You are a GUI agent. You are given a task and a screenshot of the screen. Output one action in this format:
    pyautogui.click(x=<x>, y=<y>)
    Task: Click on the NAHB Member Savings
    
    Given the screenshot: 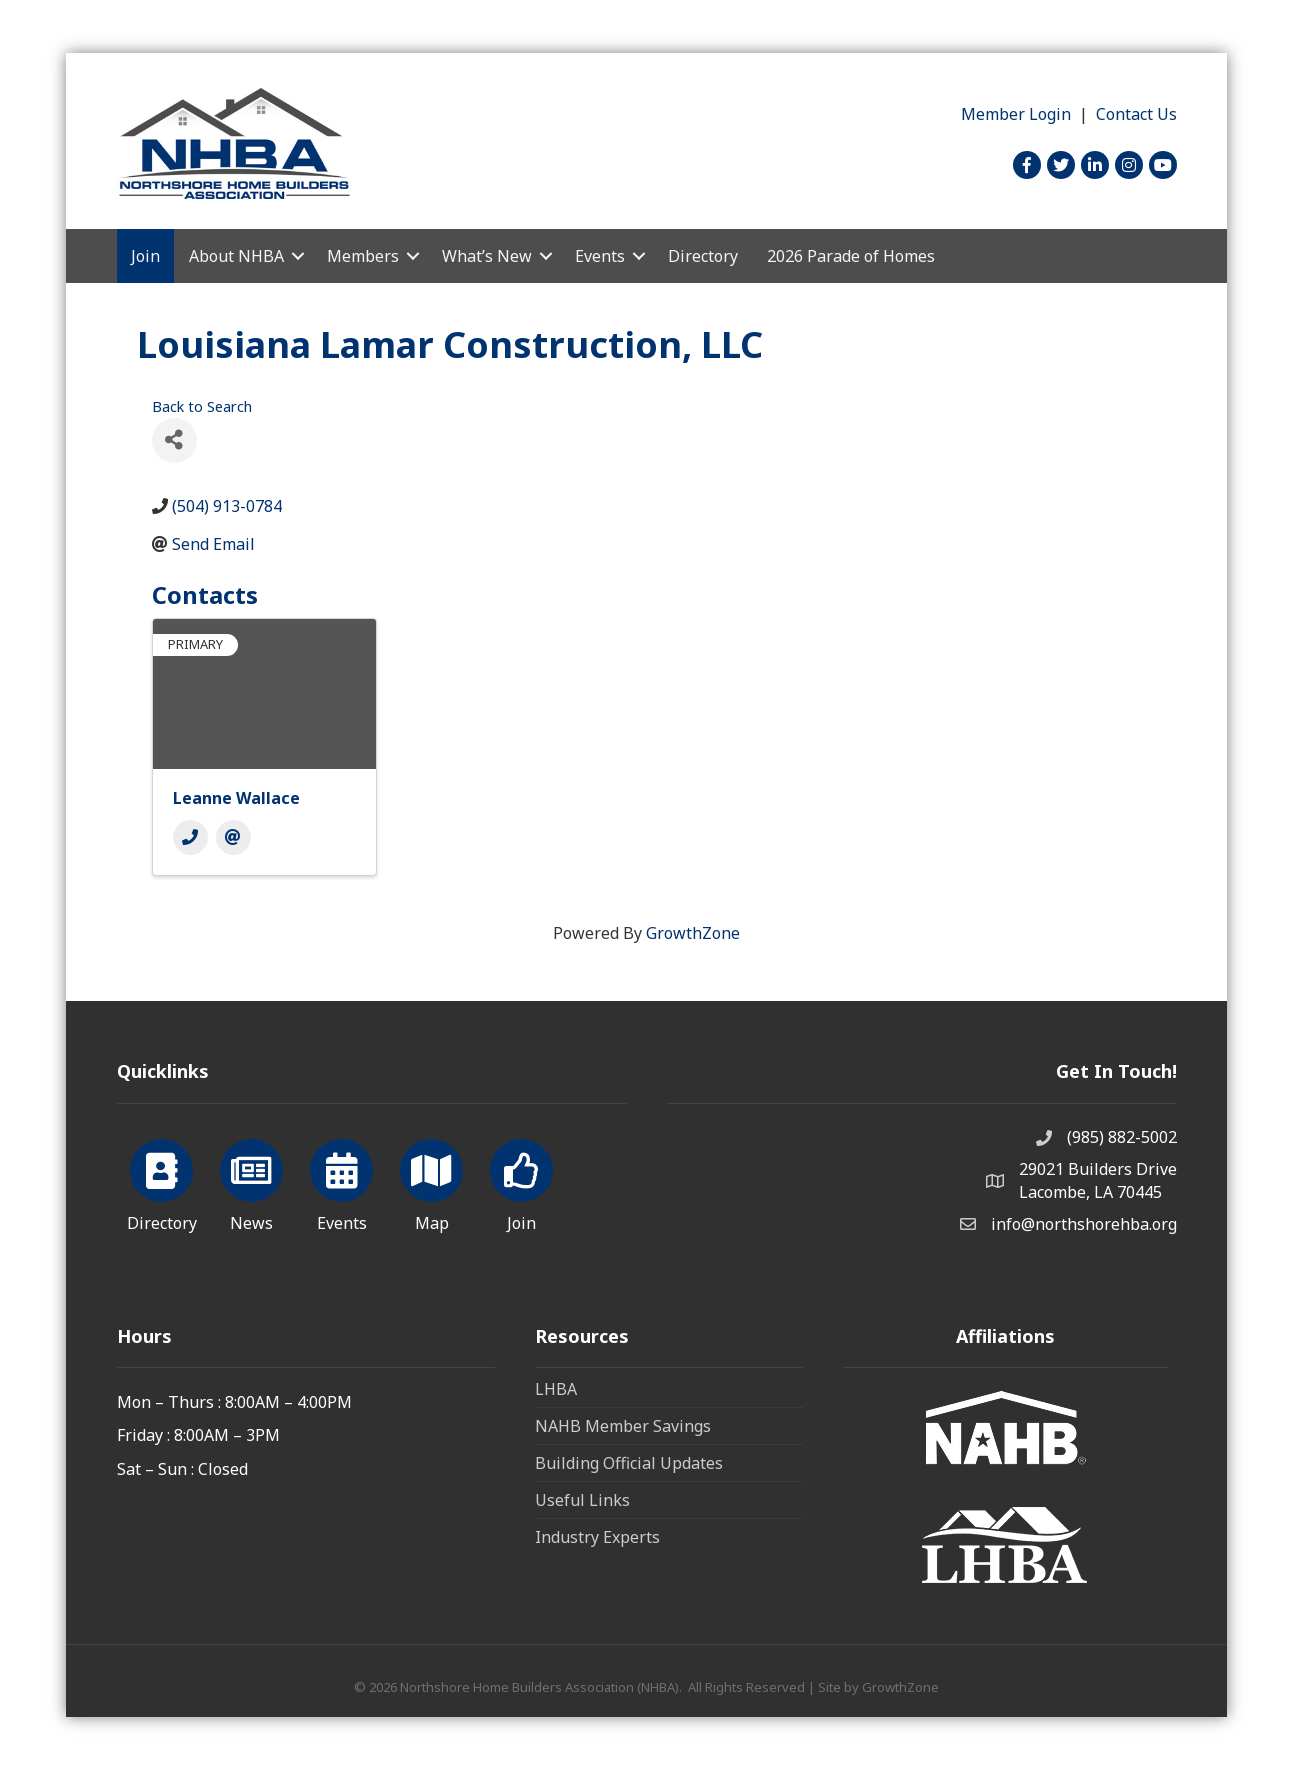 What is the action you would take?
    pyautogui.click(x=623, y=1426)
    